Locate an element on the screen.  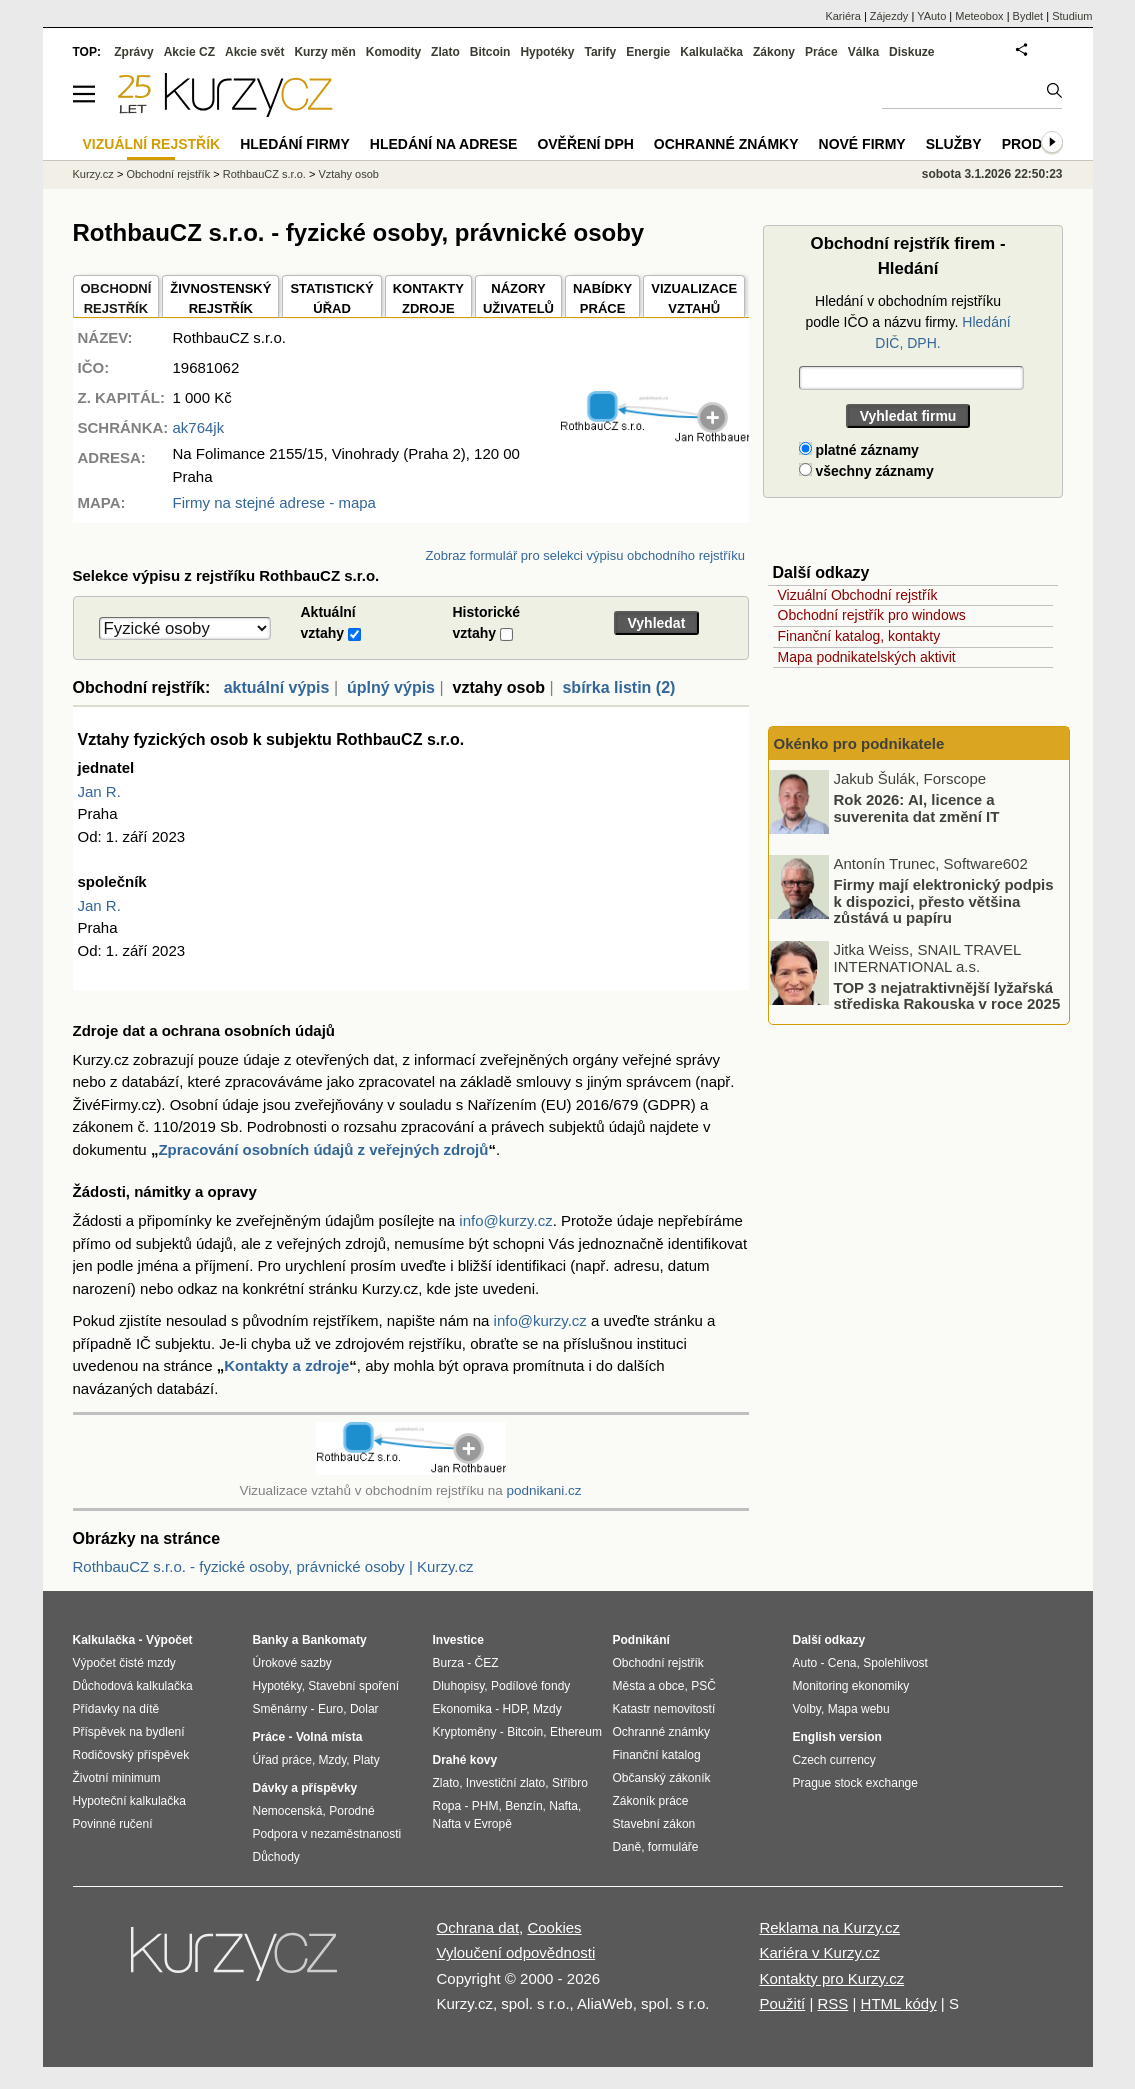
RothbauCZ s.r.o. - fyzické osoby, právnické osoby | Kurzy.cz is located at coordinates (273, 1566).